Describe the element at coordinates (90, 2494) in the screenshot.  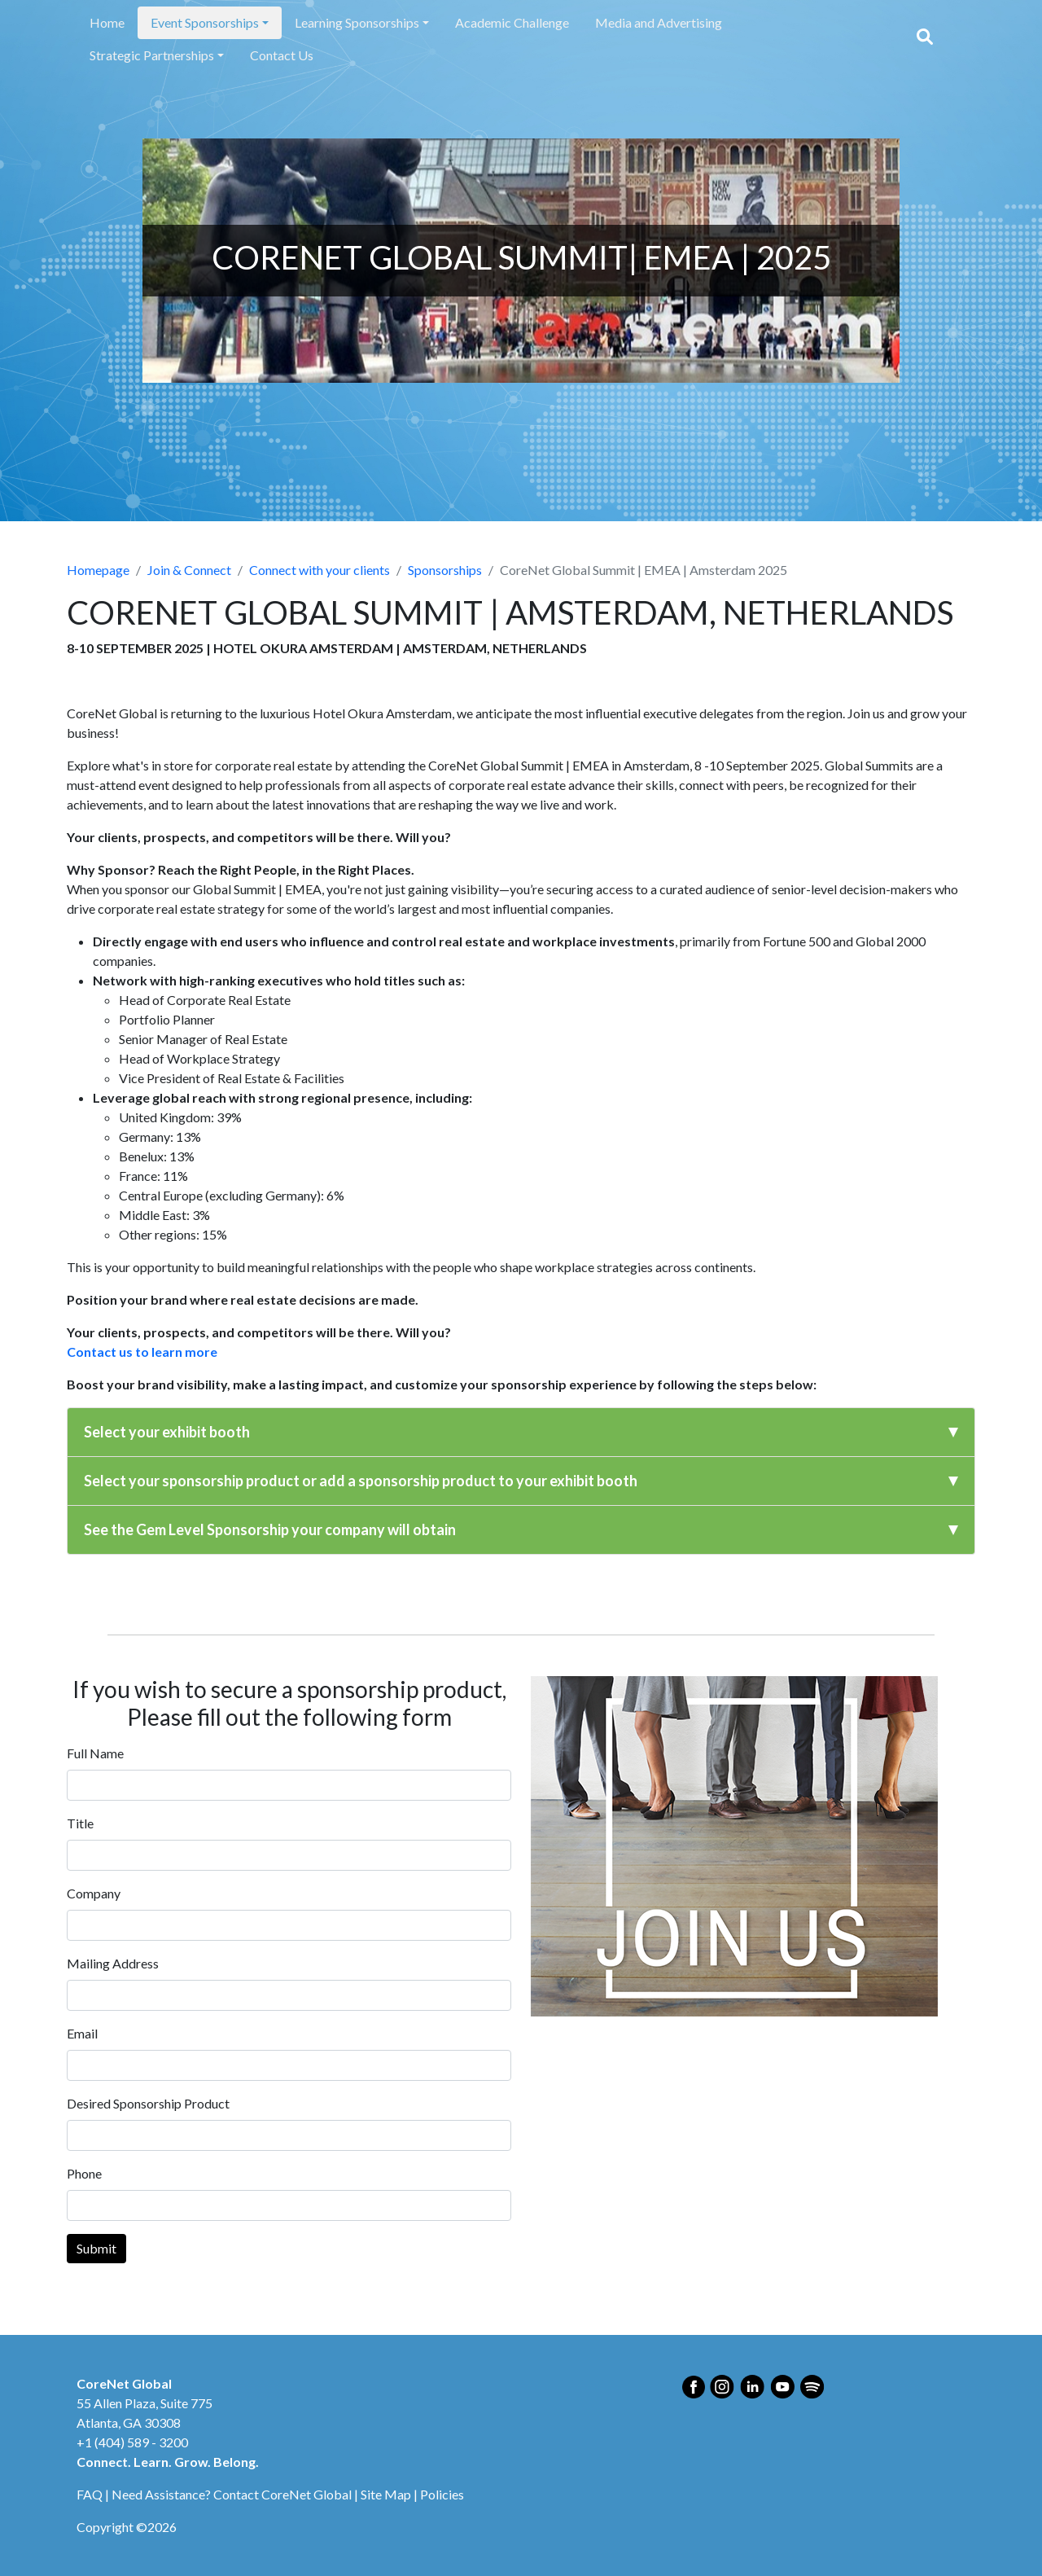
I see `FAQ` at that location.